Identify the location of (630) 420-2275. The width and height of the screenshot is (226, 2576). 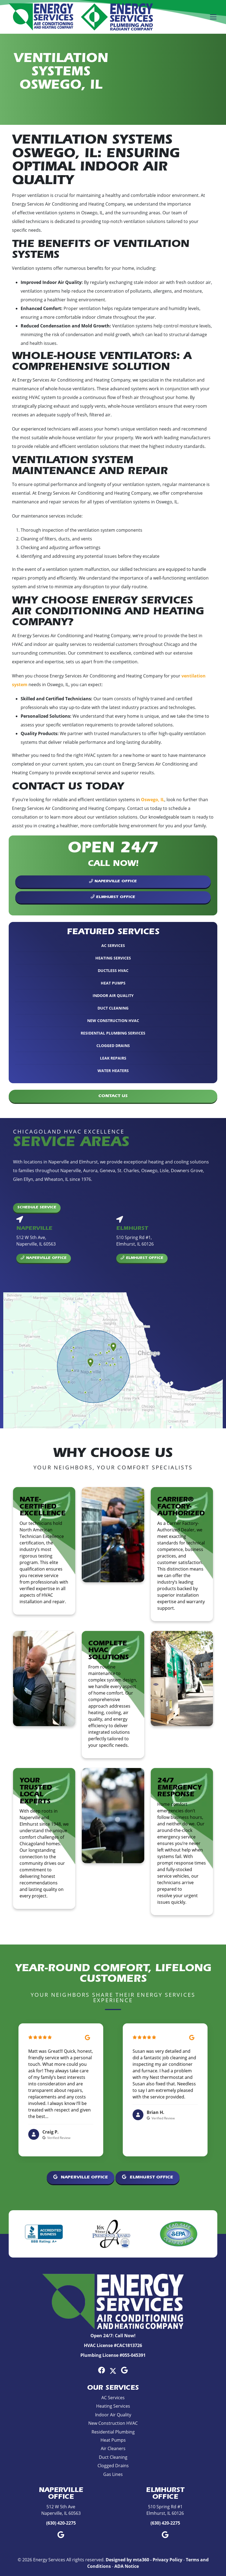
(61, 2523).